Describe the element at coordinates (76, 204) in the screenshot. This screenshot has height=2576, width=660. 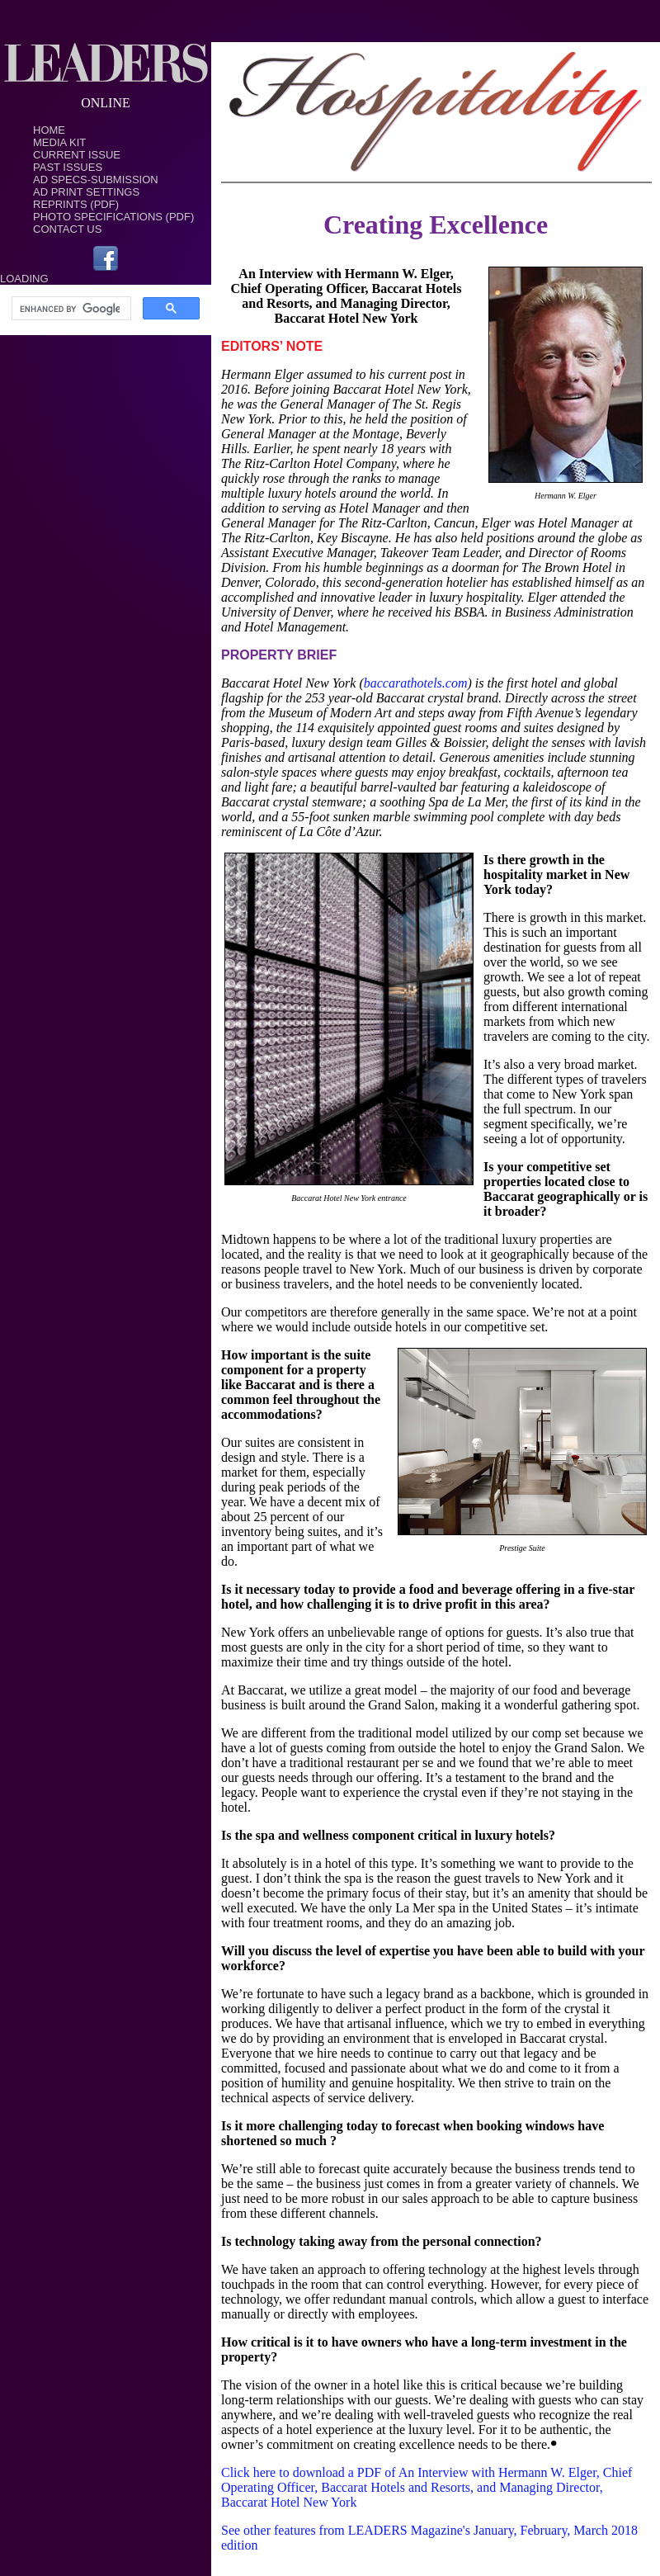
I see `Reprints (PDF)` at that location.